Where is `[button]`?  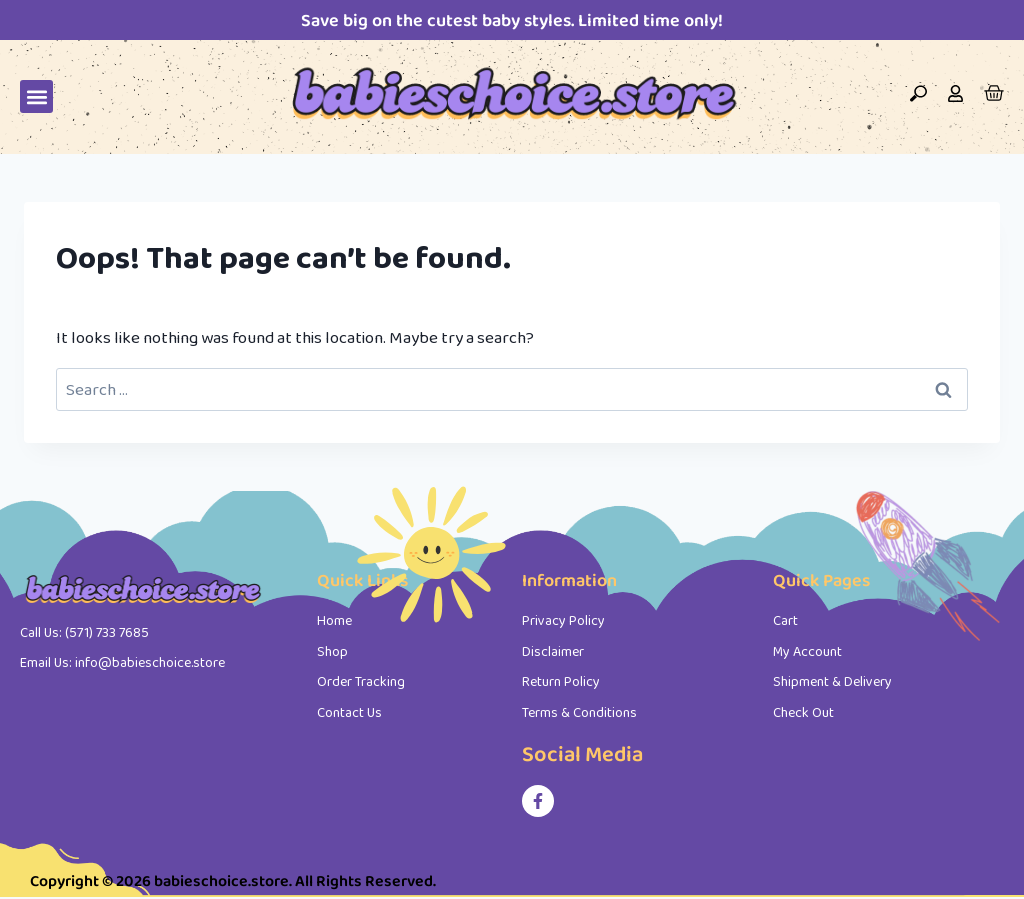
[button] is located at coordinates (36, 96).